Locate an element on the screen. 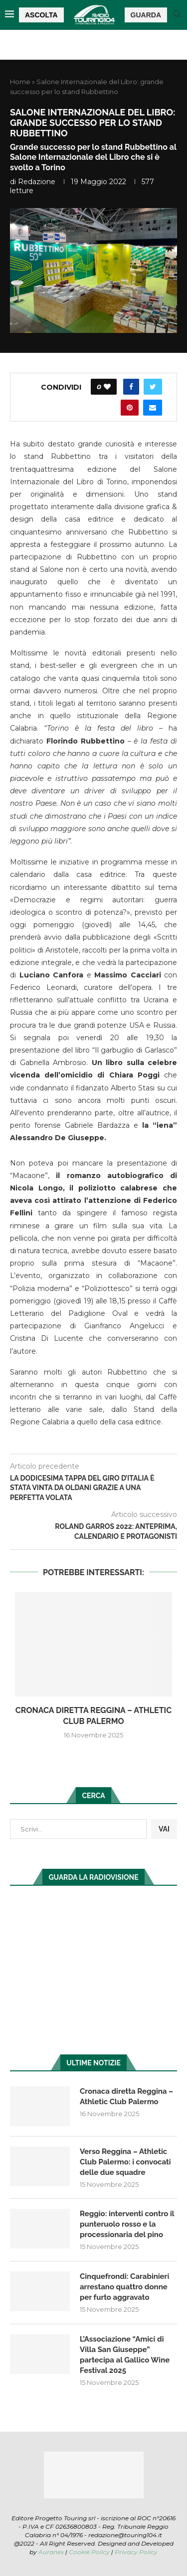  Verso Reggina – Athletic Club Palermo: i convocati delle due squadre is located at coordinates (125, 2162).